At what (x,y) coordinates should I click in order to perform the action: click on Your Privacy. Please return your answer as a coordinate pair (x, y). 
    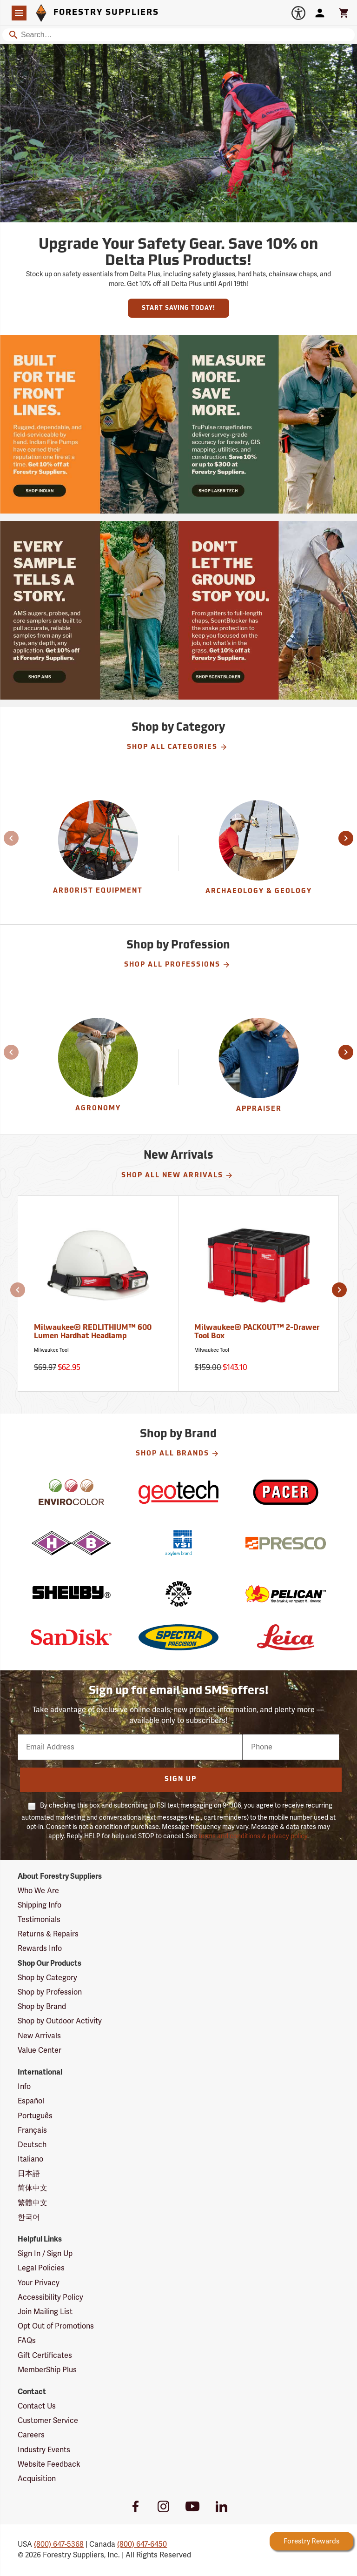
    Looking at the image, I should click on (39, 2283).